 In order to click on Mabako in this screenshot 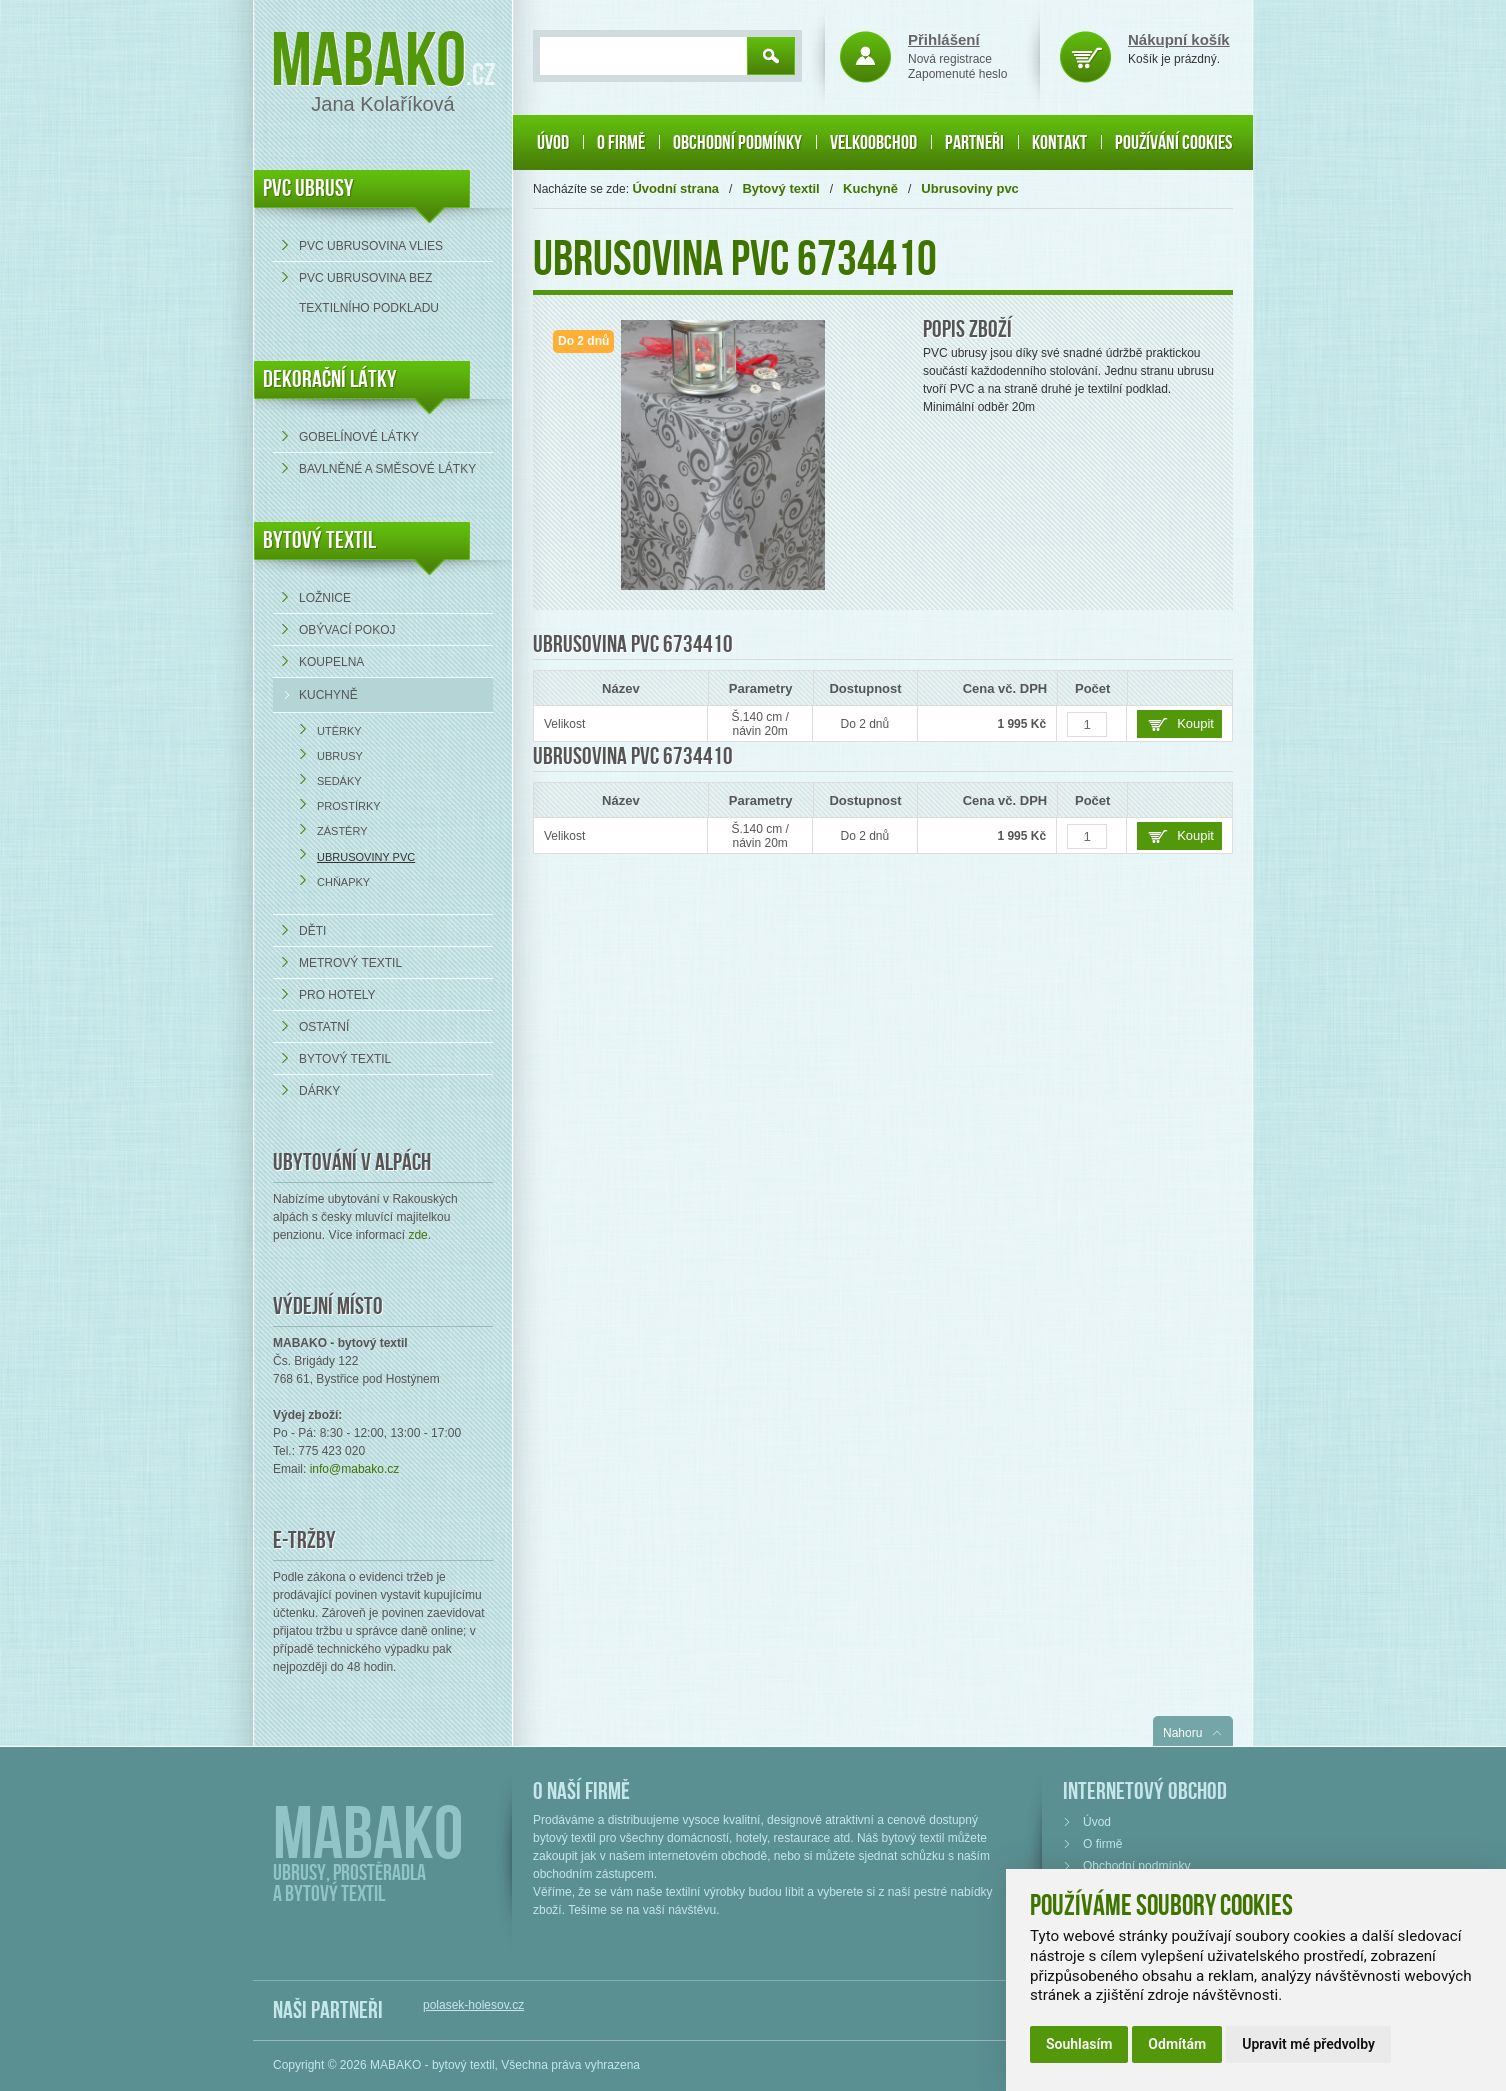, I will do `click(368, 62)`.